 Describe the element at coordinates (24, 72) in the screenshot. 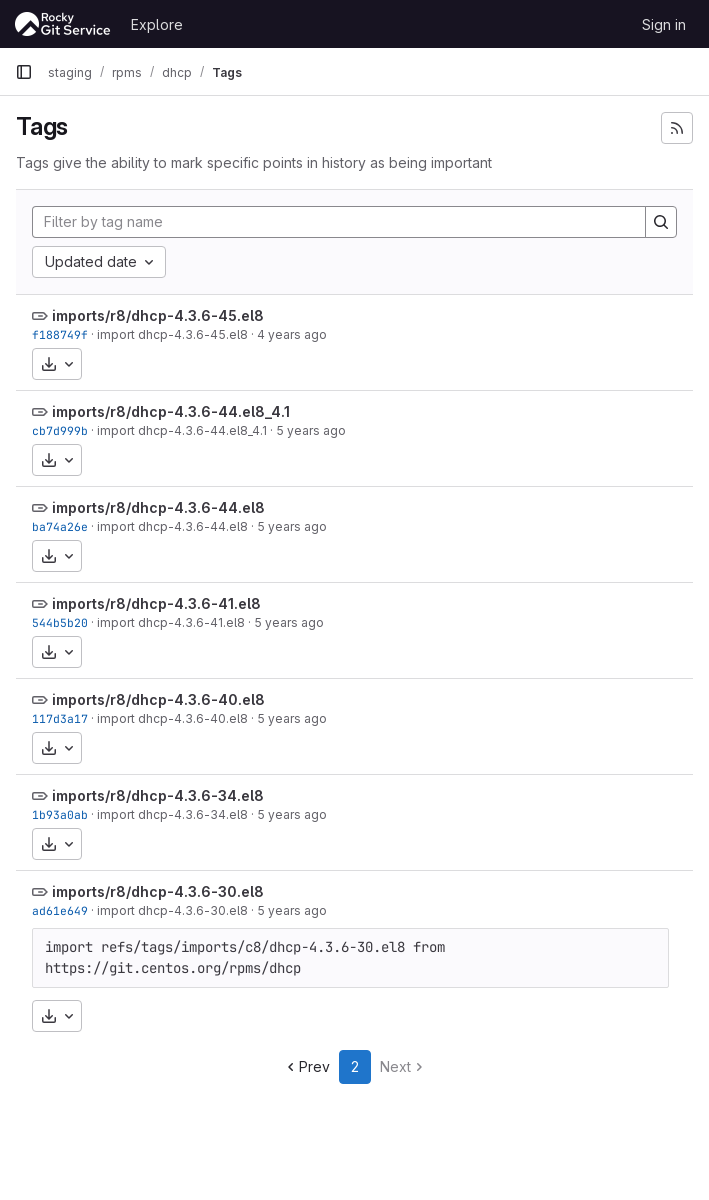

I see `[Primary navigation sidebar]` at that location.